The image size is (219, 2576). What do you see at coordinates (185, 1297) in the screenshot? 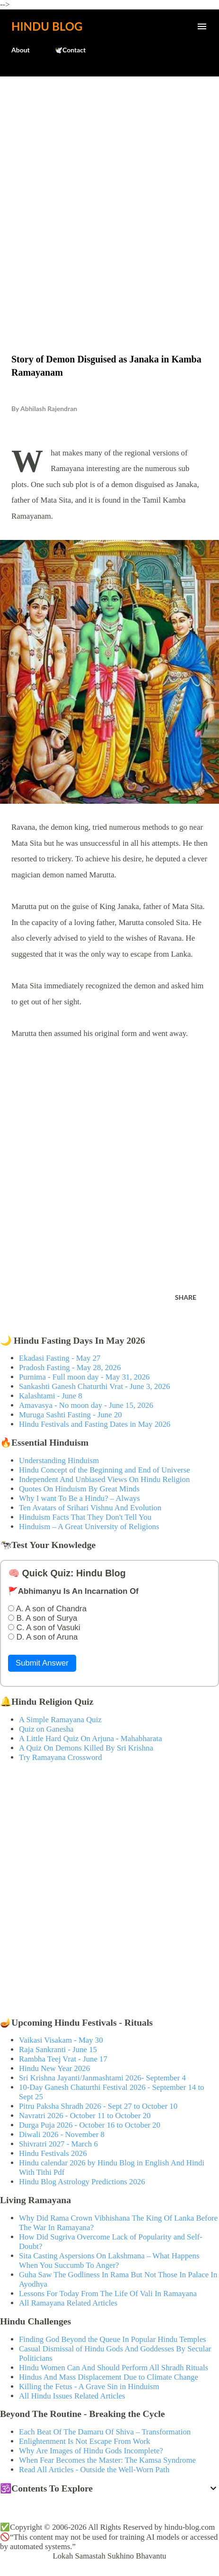
I see `Share [button]` at bounding box center [185, 1297].